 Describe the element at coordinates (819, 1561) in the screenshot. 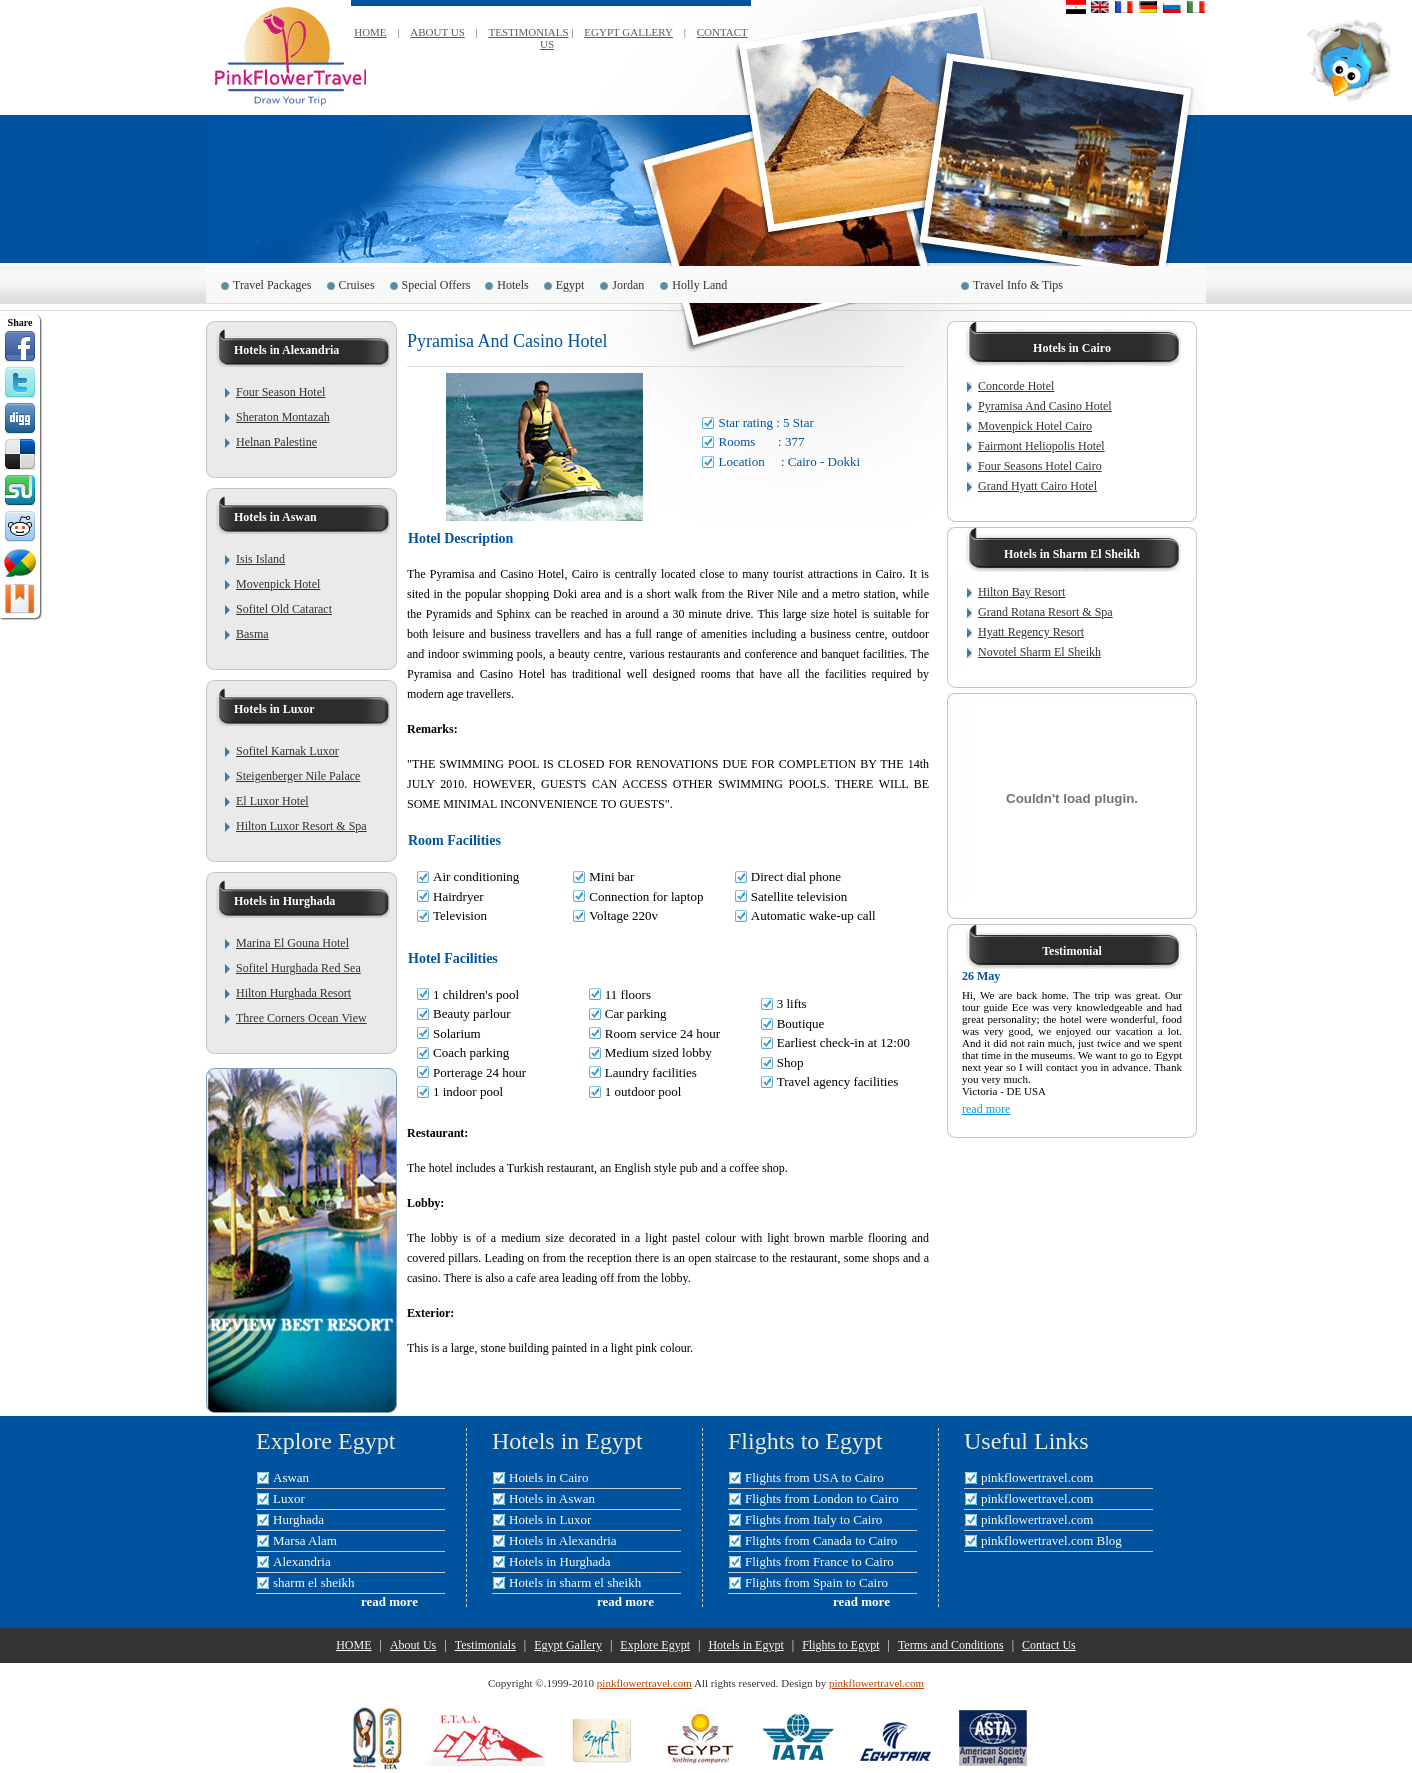

I see `Flights from France to Cairo` at that location.